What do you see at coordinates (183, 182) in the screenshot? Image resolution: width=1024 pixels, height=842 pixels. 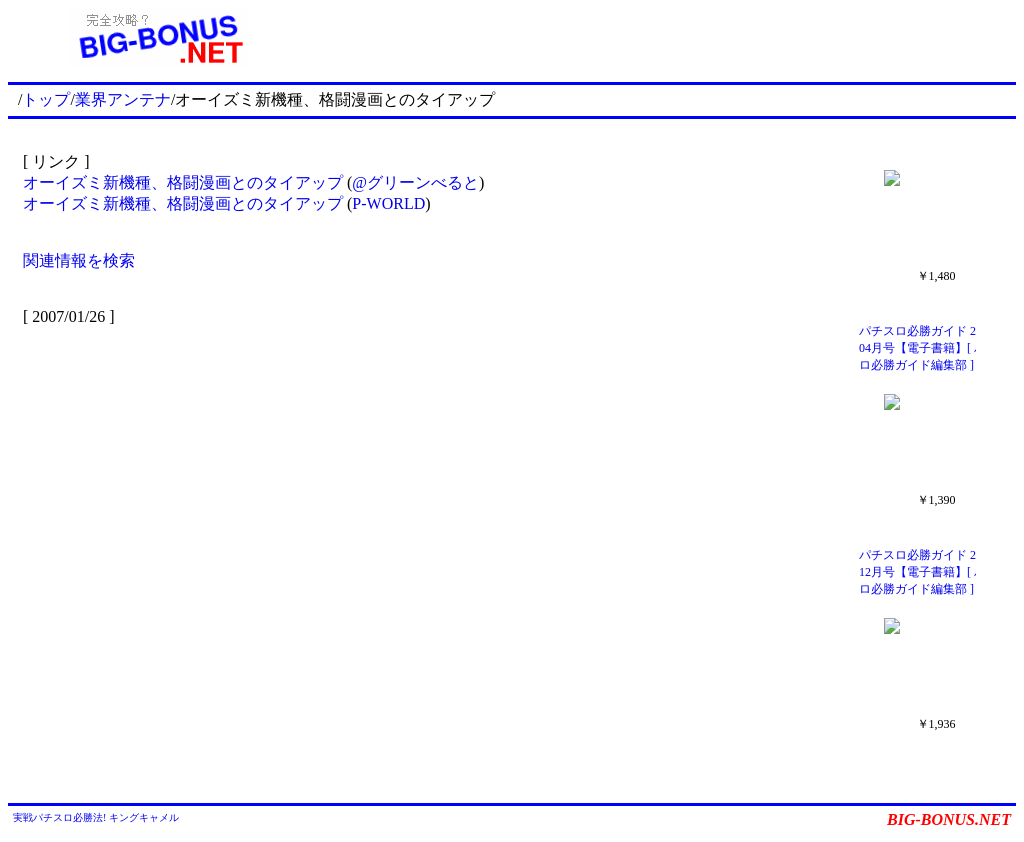 I see `オーイズミ新機種、格闘漫画とのタイアップ` at bounding box center [183, 182].